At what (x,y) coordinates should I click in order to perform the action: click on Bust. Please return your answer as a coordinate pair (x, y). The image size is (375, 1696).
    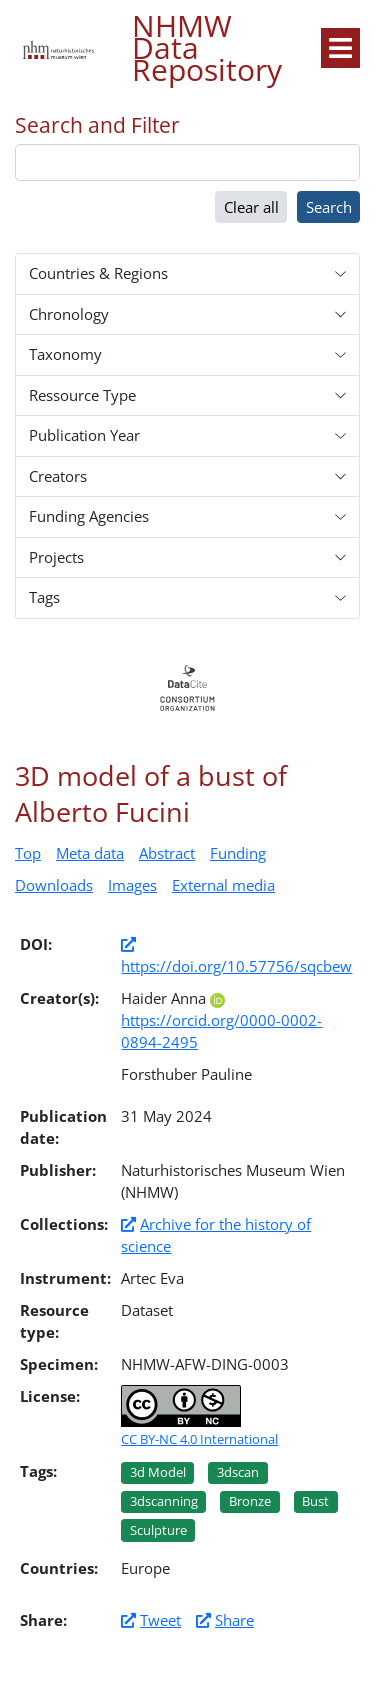
    Looking at the image, I should click on (315, 1501).